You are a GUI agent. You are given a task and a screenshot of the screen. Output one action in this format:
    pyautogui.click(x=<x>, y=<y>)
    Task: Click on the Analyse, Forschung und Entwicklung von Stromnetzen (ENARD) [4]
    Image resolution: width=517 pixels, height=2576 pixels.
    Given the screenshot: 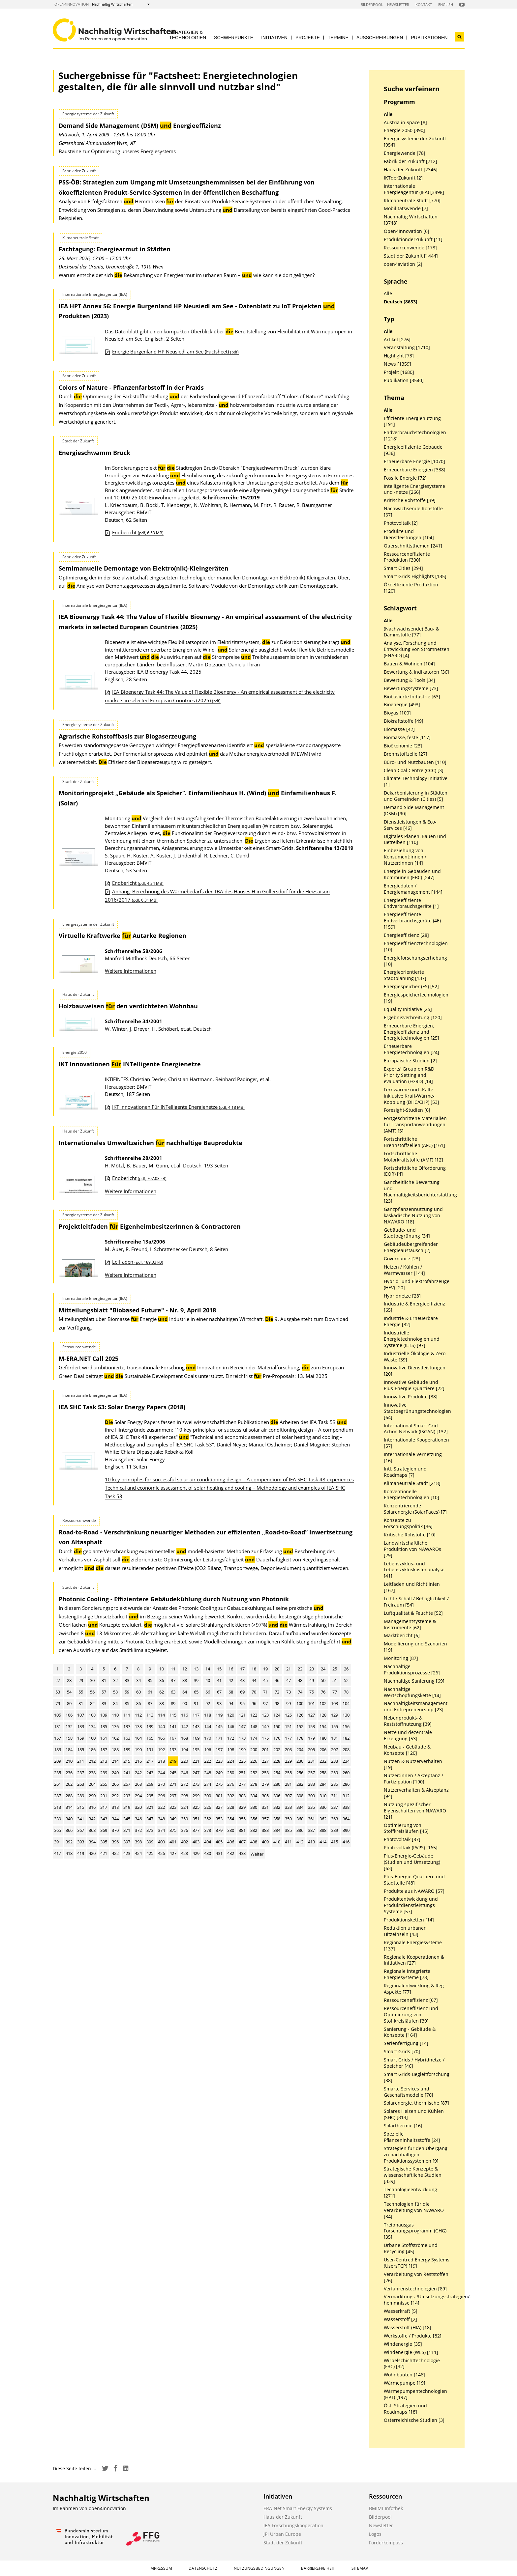 What is the action you would take?
    pyautogui.click(x=416, y=649)
    